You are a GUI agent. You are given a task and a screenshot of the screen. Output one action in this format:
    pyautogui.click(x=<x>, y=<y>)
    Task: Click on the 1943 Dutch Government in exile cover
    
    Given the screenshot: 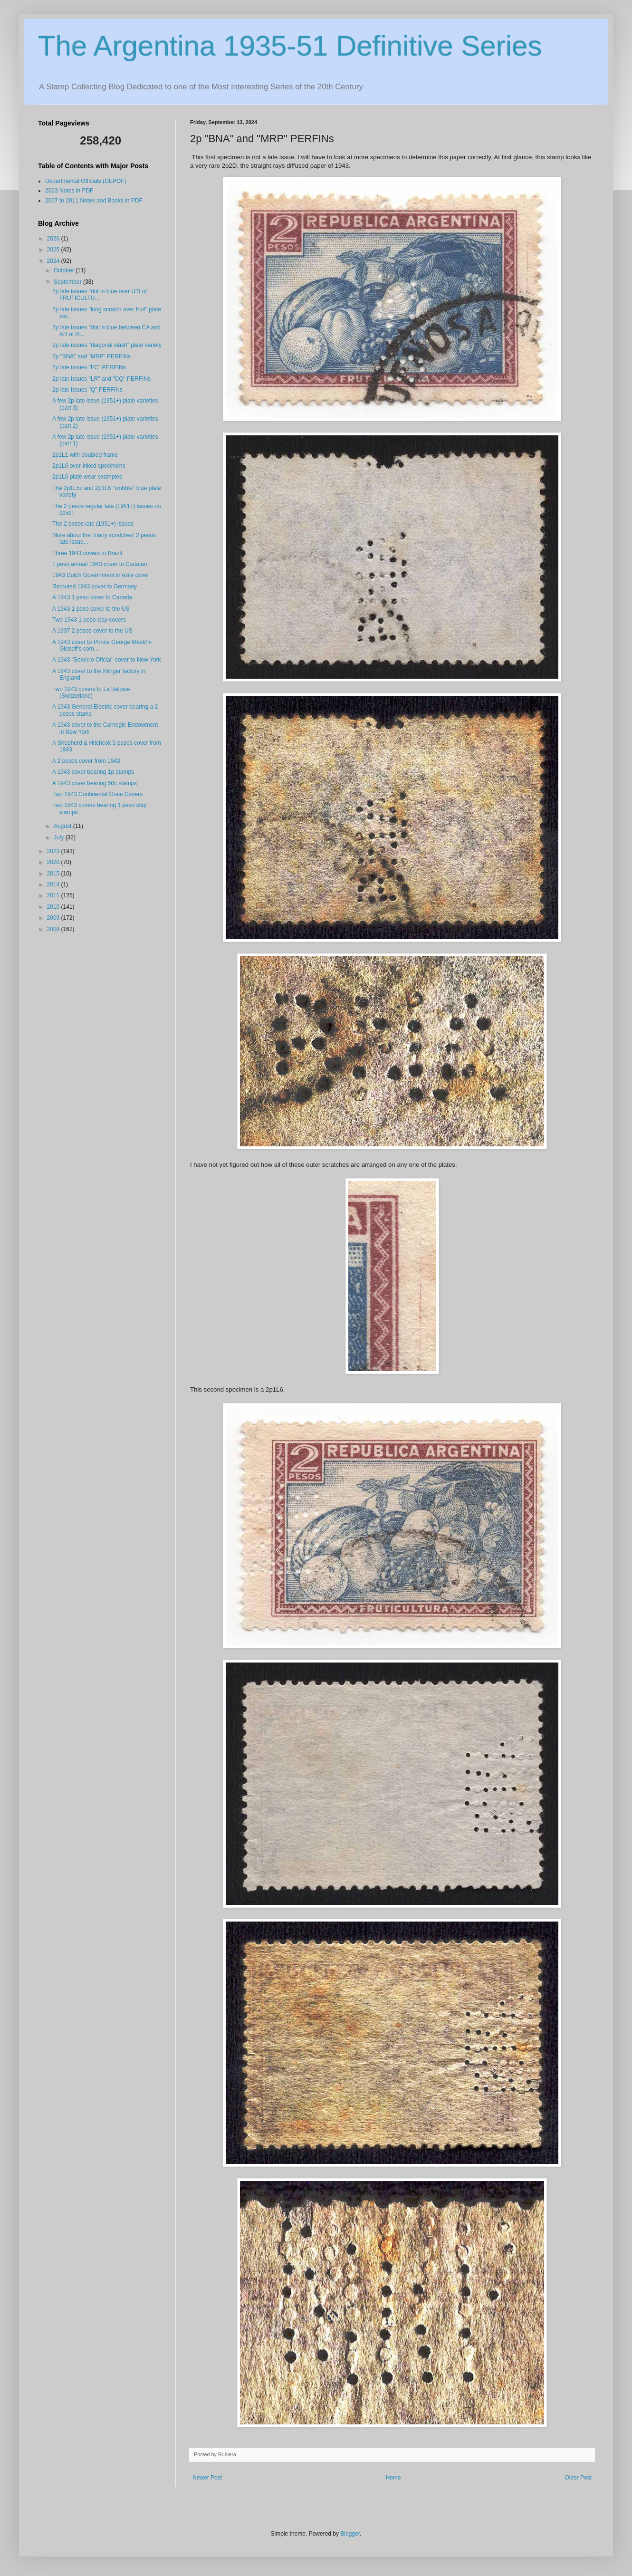 What is the action you would take?
    pyautogui.click(x=100, y=575)
    